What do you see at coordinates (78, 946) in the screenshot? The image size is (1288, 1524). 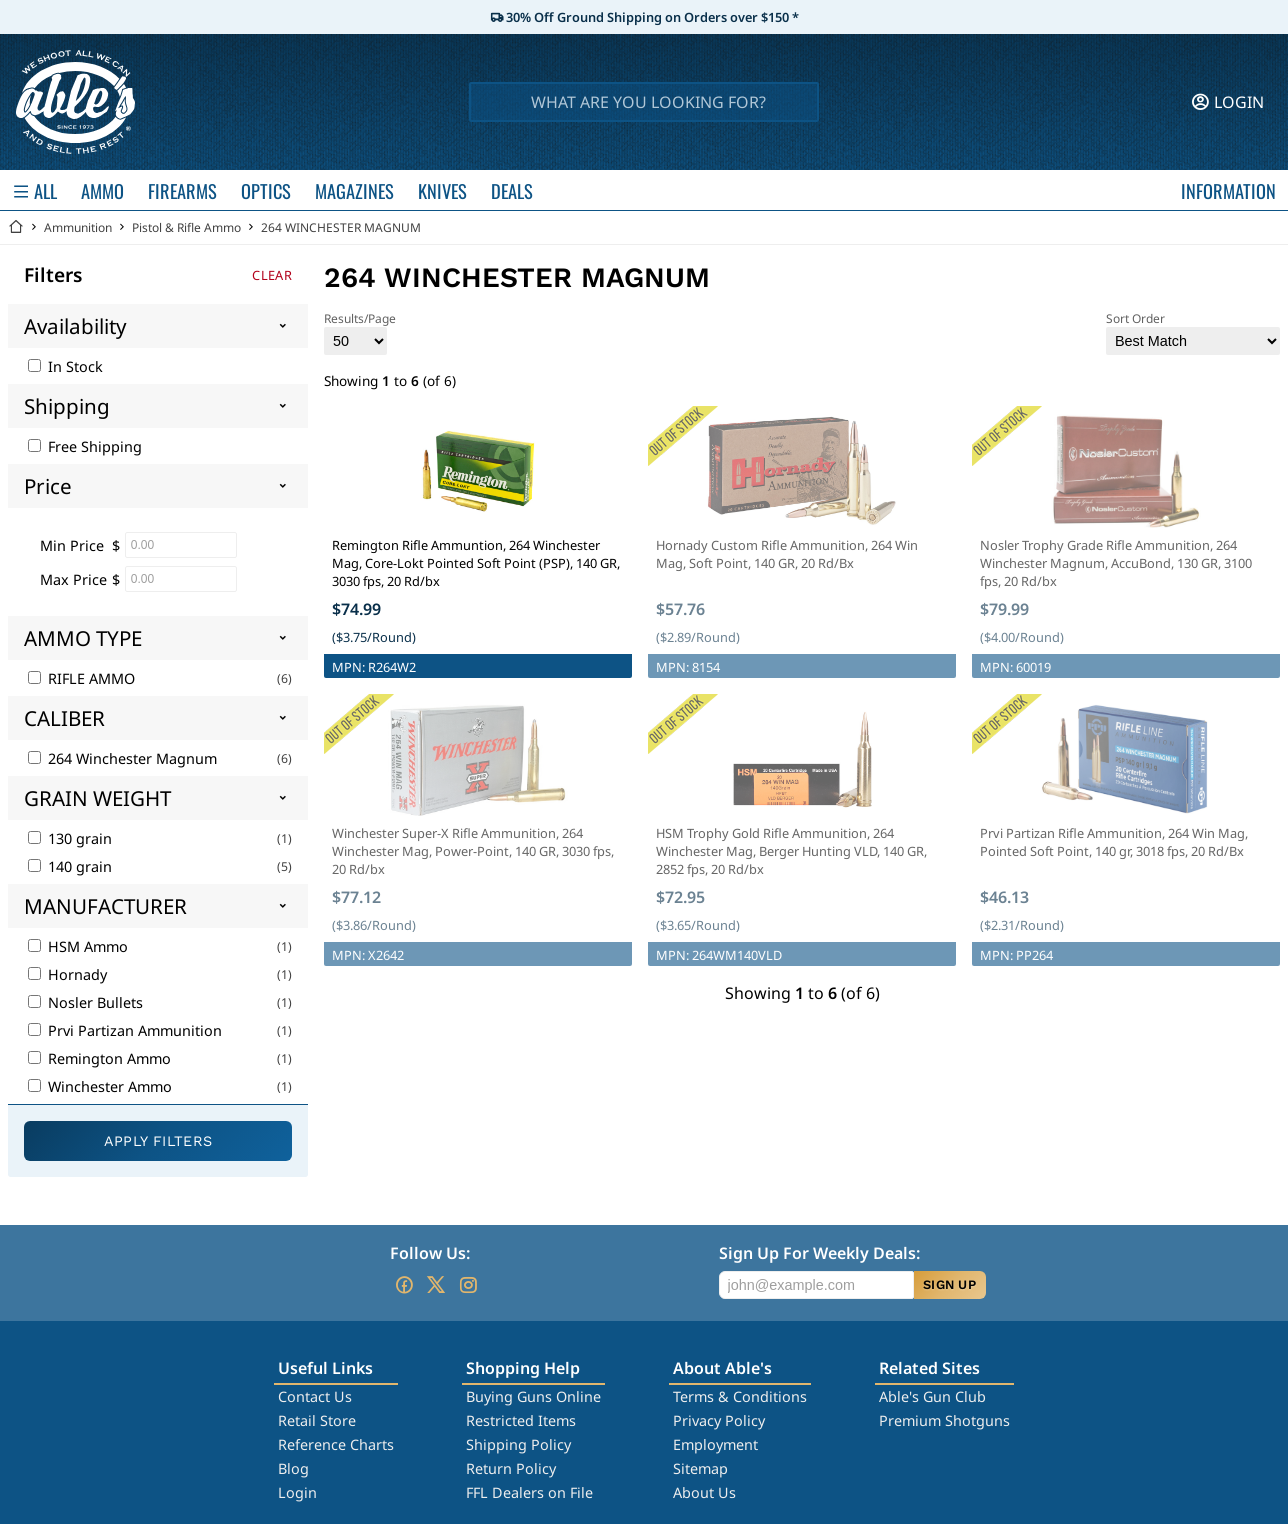 I see `HSM Ammo` at bounding box center [78, 946].